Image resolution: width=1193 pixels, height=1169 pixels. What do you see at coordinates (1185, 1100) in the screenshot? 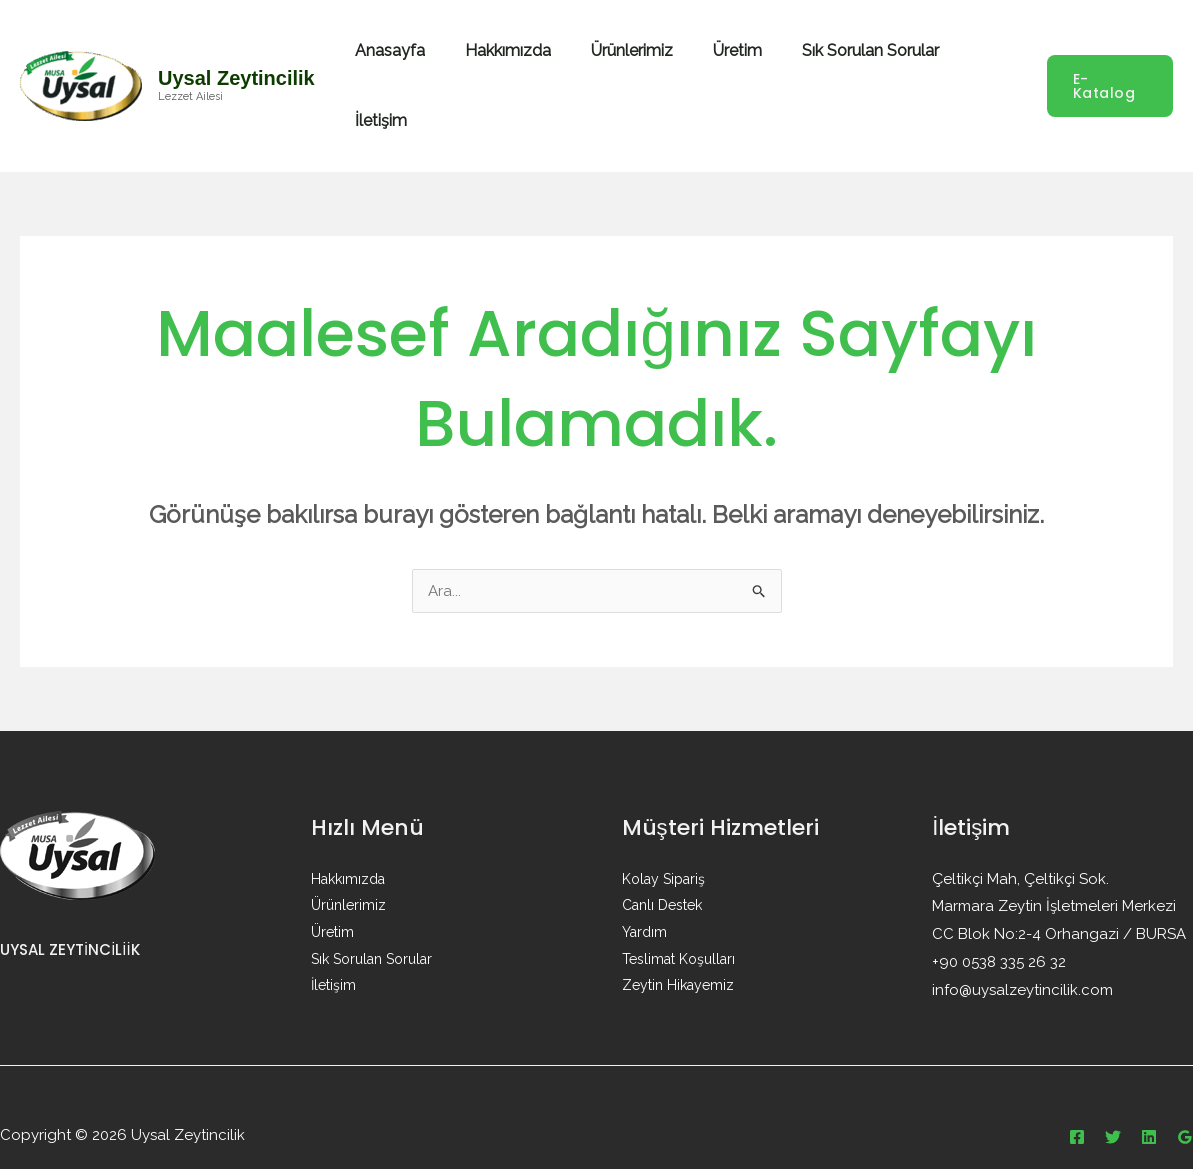
I see `[Google Reviews]` at bounding box center [1185, 1100].